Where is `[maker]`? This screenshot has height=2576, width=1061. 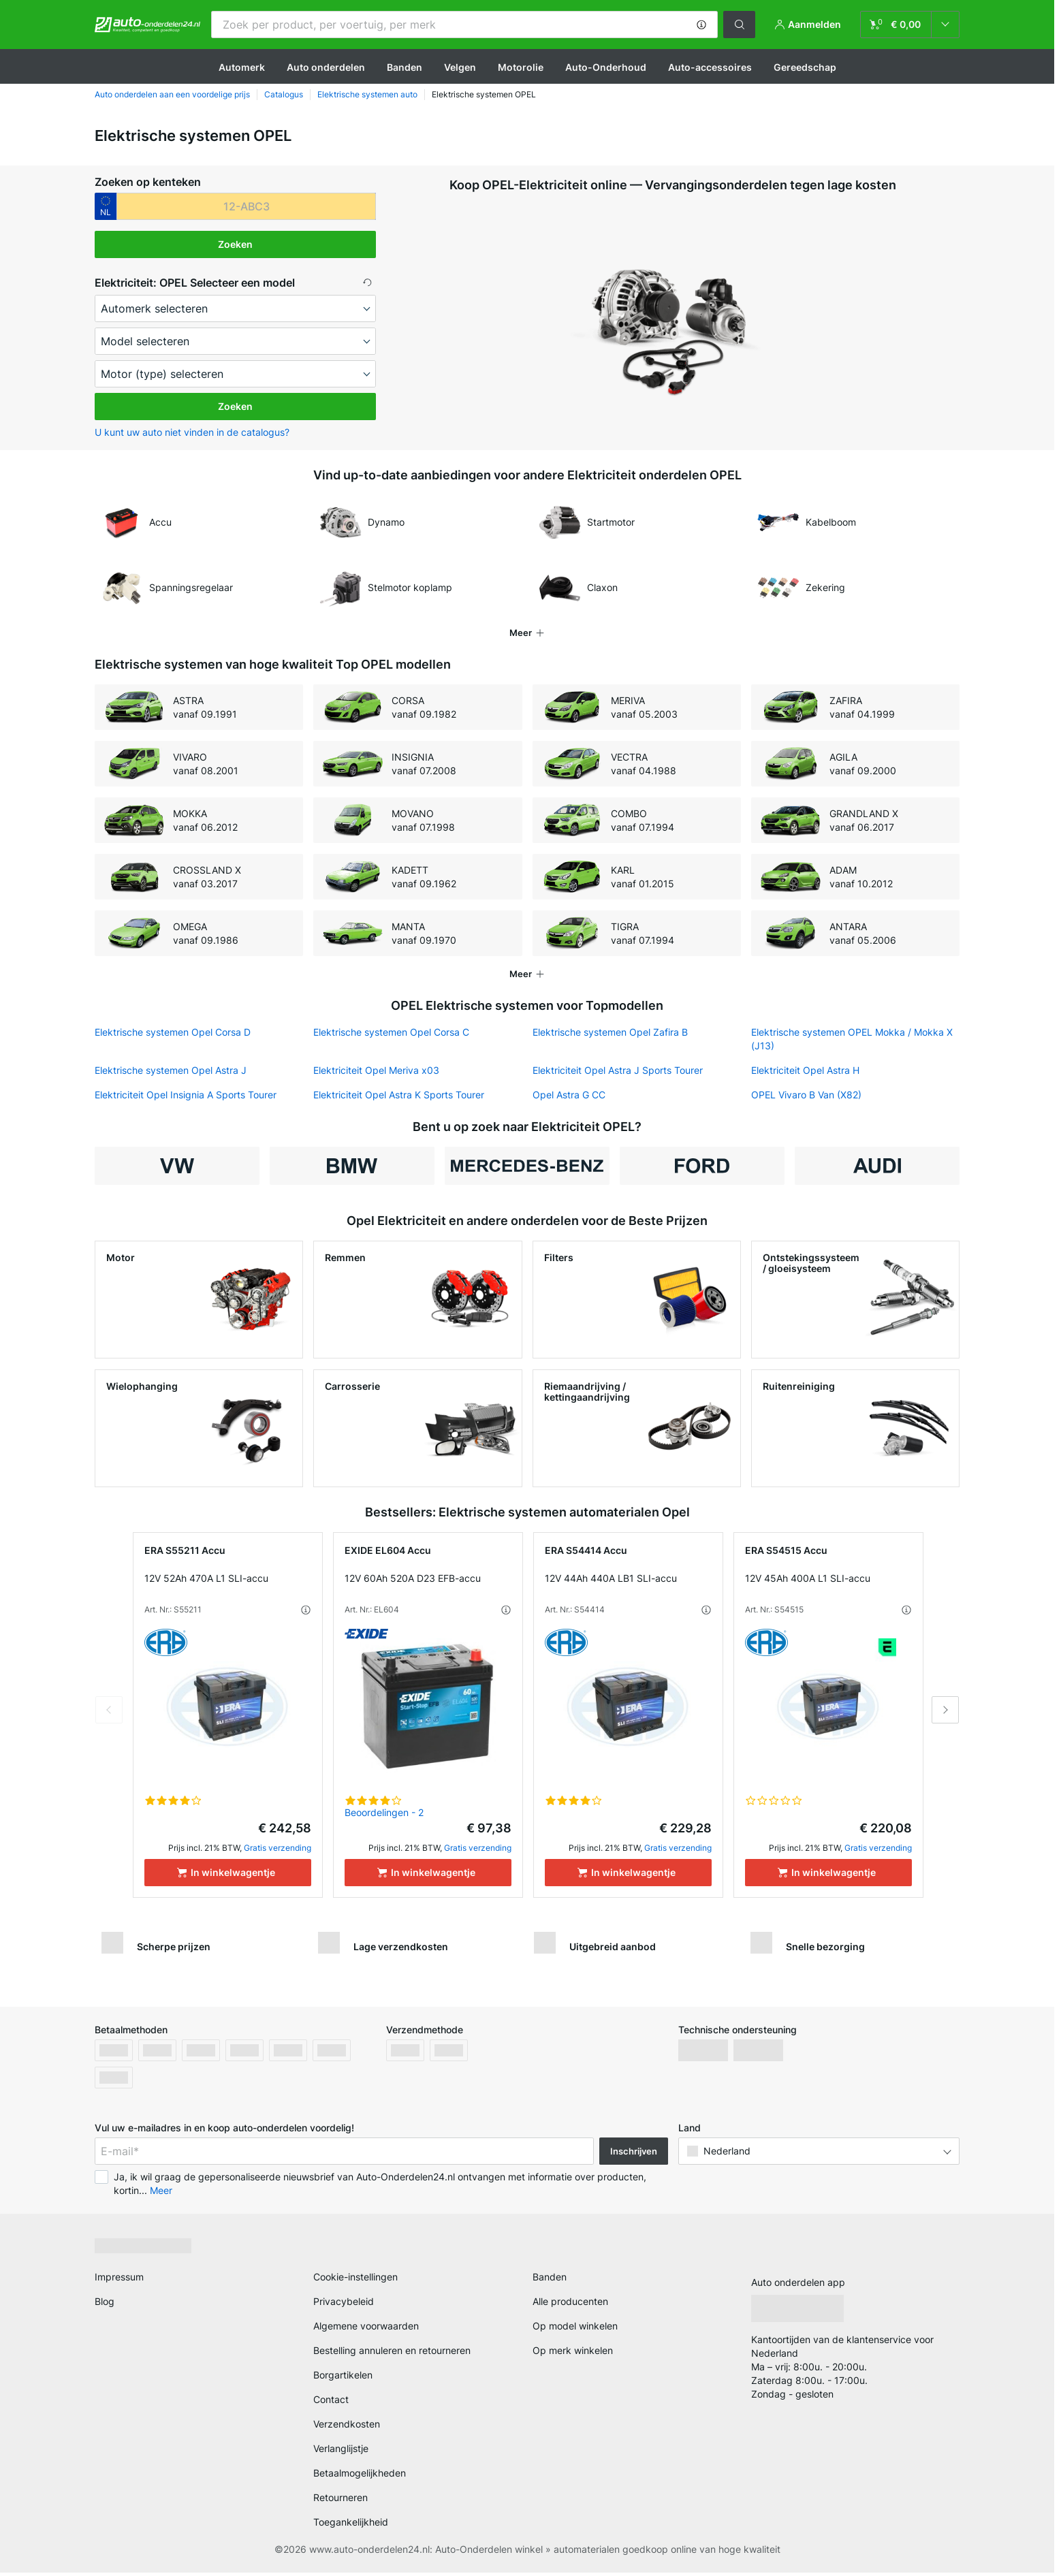 [maker] is located at coordinates (235, 308).